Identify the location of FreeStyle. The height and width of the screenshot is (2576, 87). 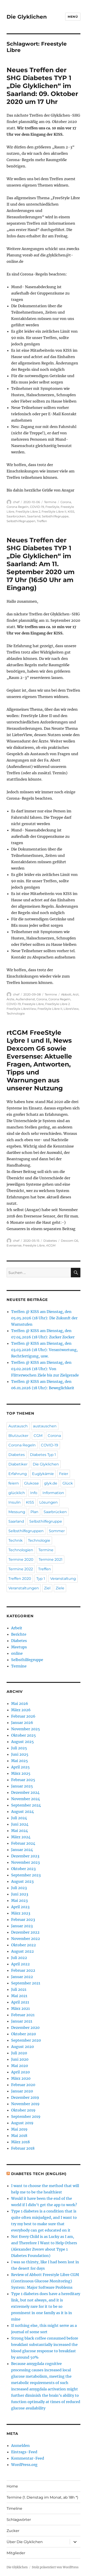
(52, 507).